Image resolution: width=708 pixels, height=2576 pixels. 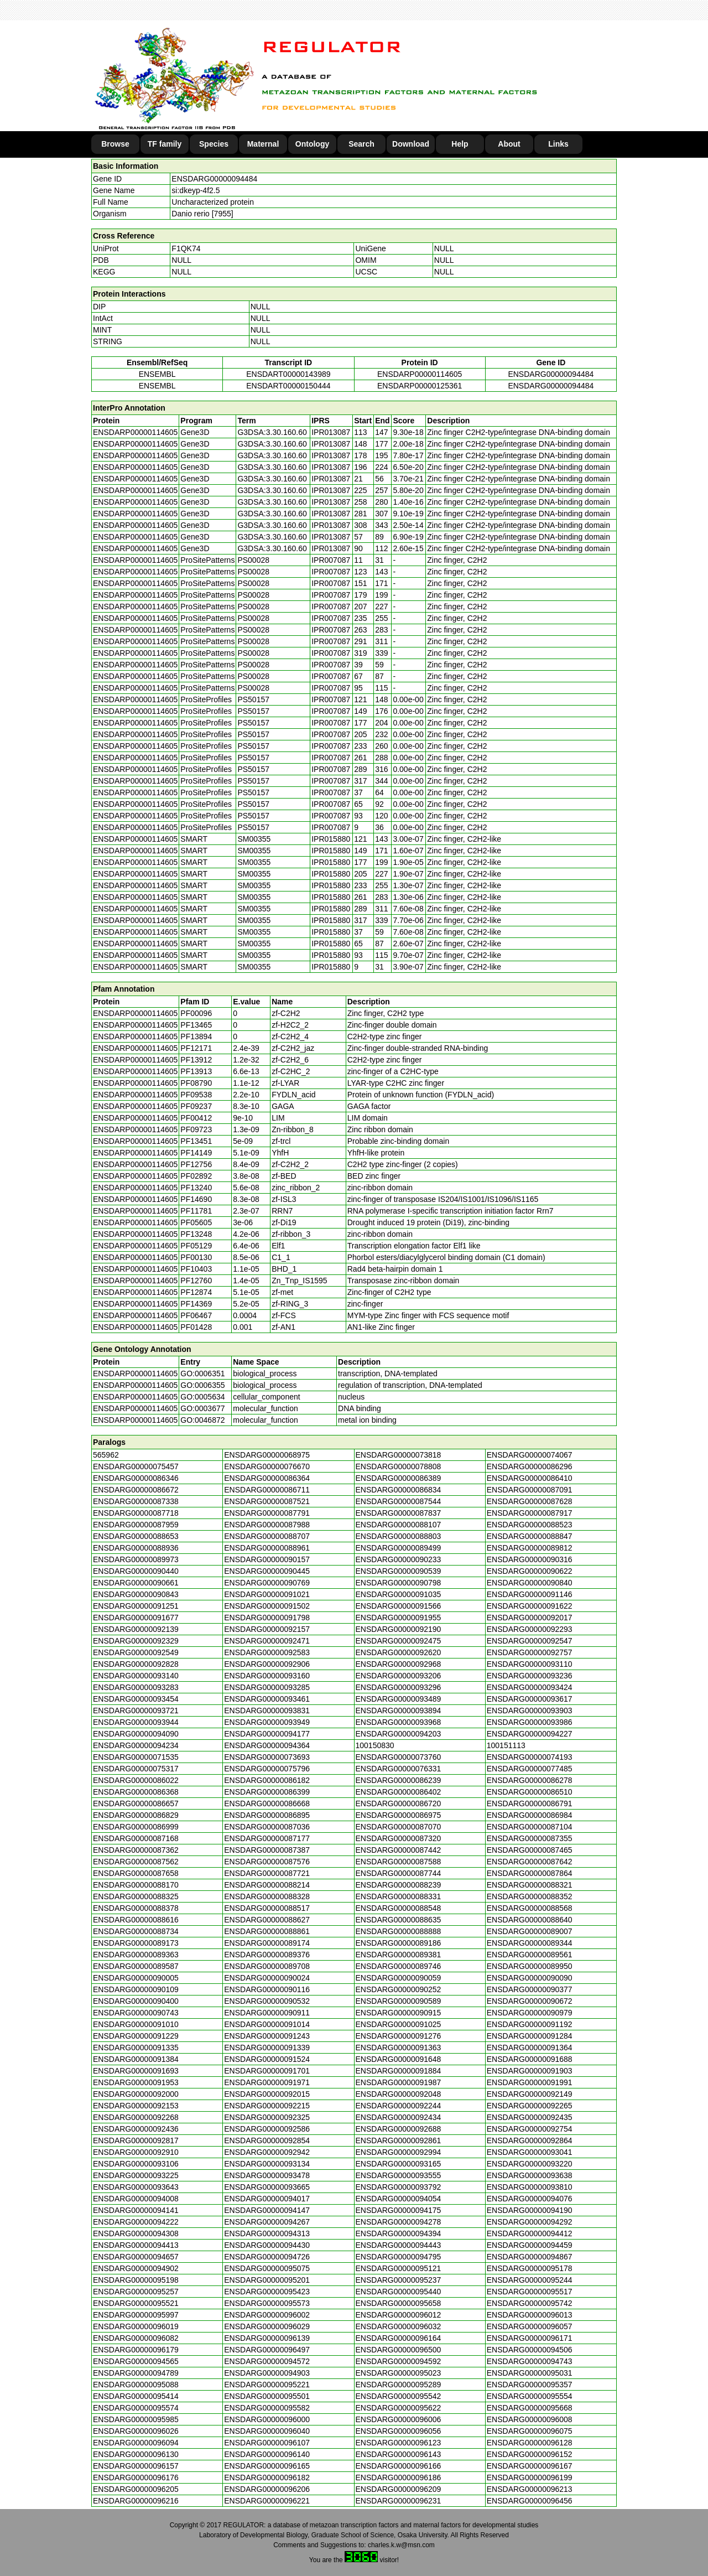 I want to click on PF14690, so click(x=196, y=1199).